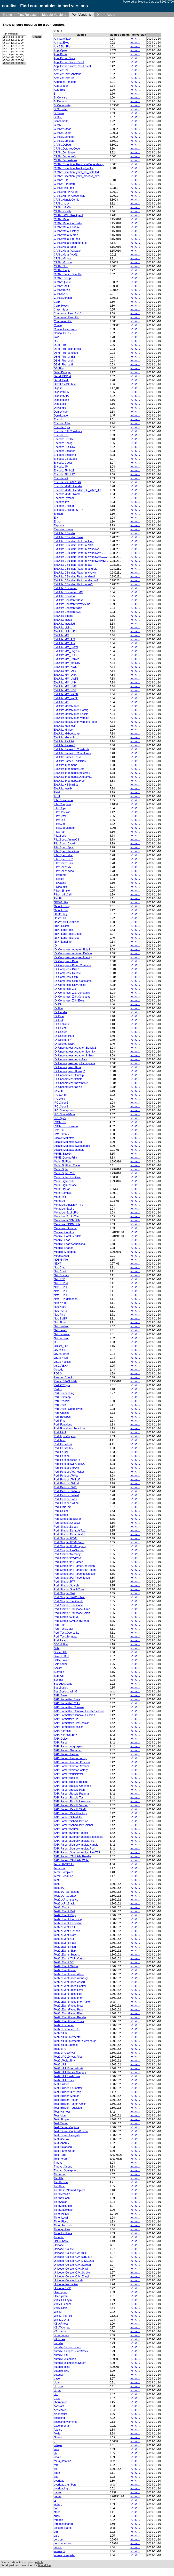  What do you see at coordinates (69, 1428) in the screenshot?
I see `Pod::Functions::Functions` at bounding box center [69, 1428].